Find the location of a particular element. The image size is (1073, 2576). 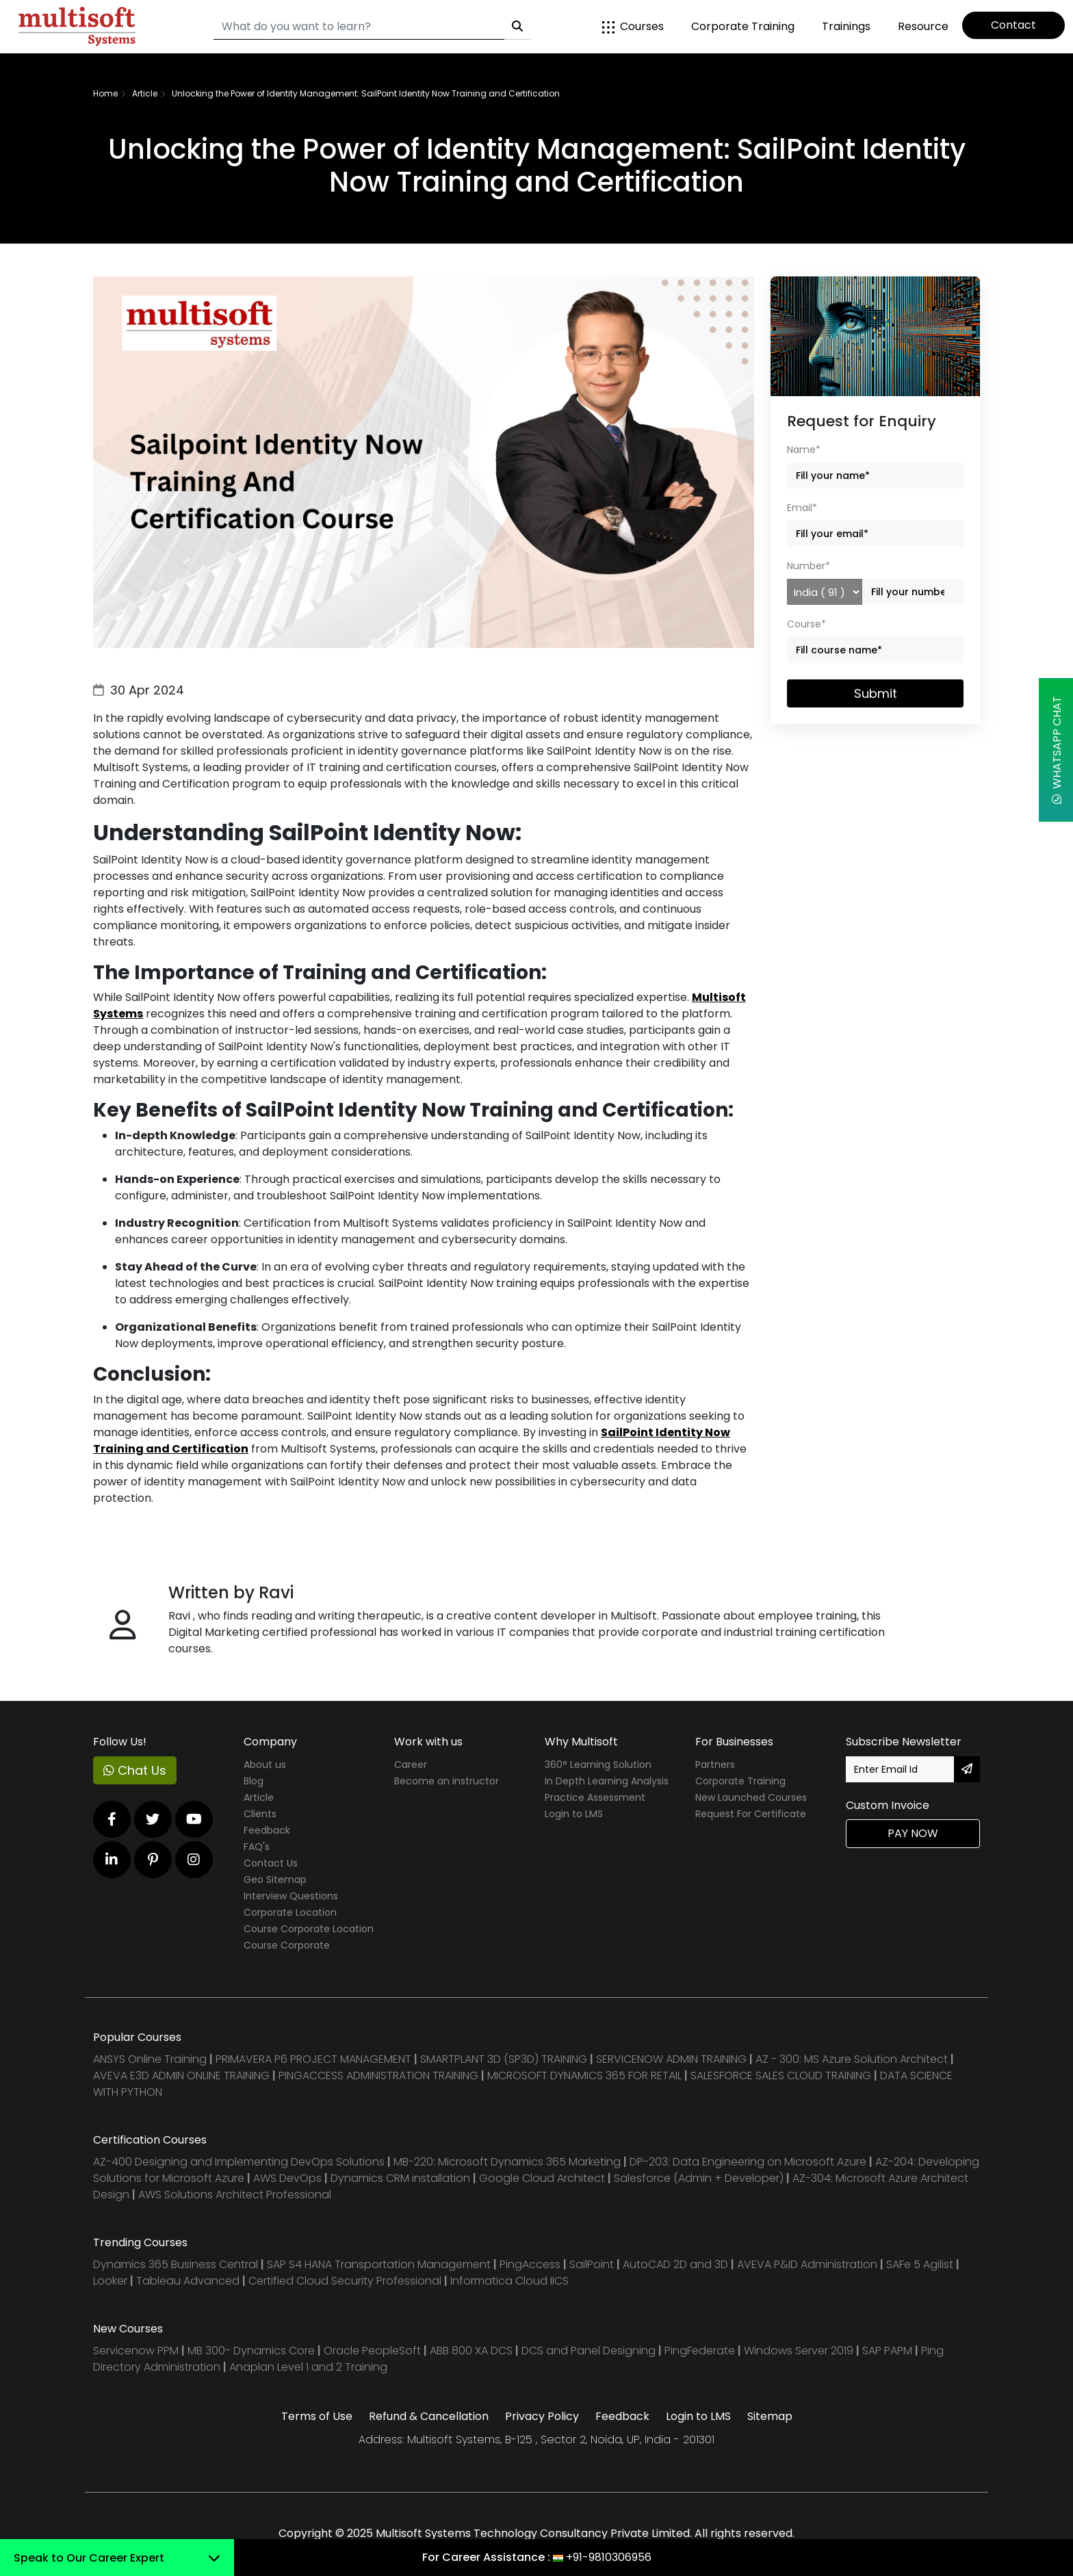

+91-9810306956 is located at coordinates (608, 2557).